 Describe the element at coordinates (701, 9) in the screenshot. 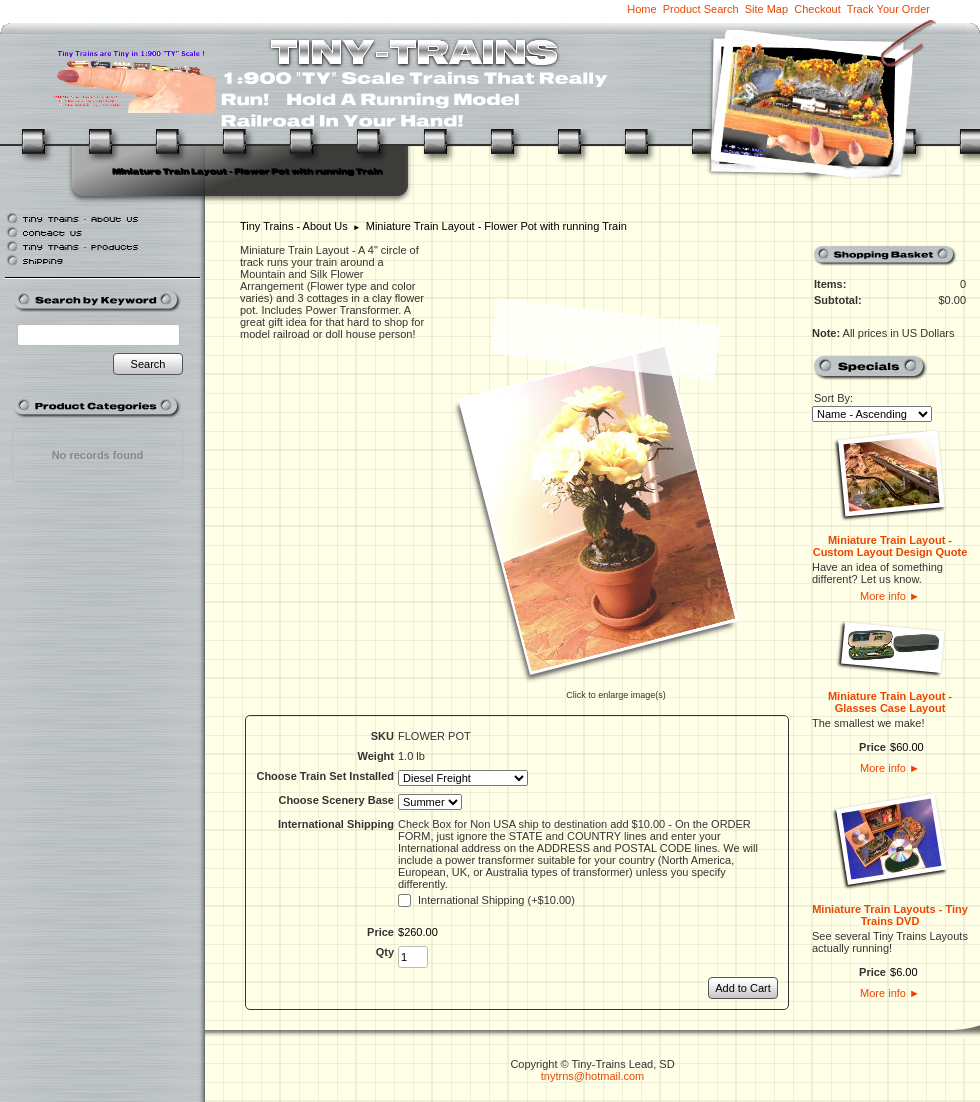

I see `Product Search` at that location.